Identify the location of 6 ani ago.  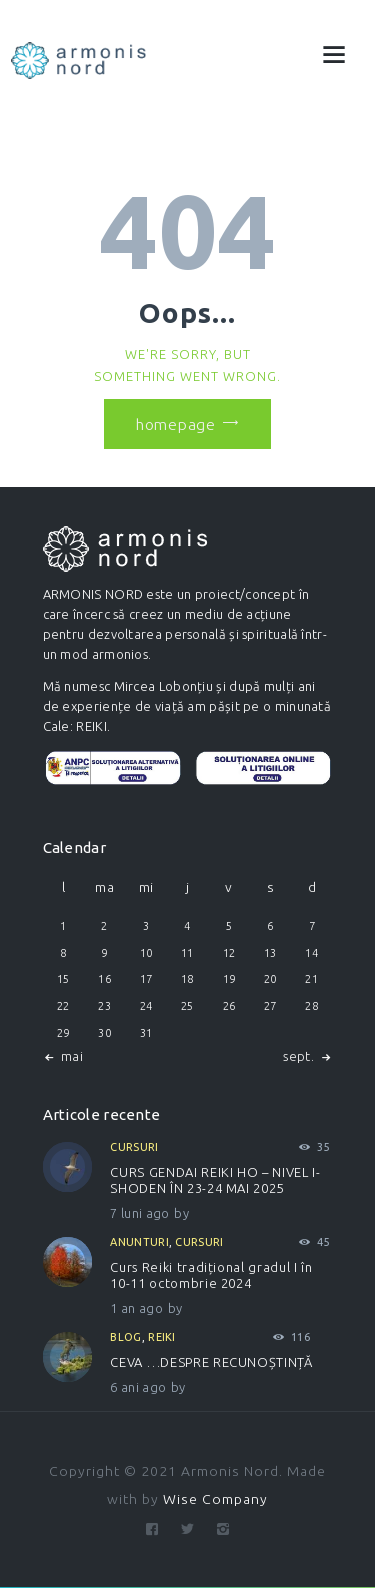
(138, 1387).